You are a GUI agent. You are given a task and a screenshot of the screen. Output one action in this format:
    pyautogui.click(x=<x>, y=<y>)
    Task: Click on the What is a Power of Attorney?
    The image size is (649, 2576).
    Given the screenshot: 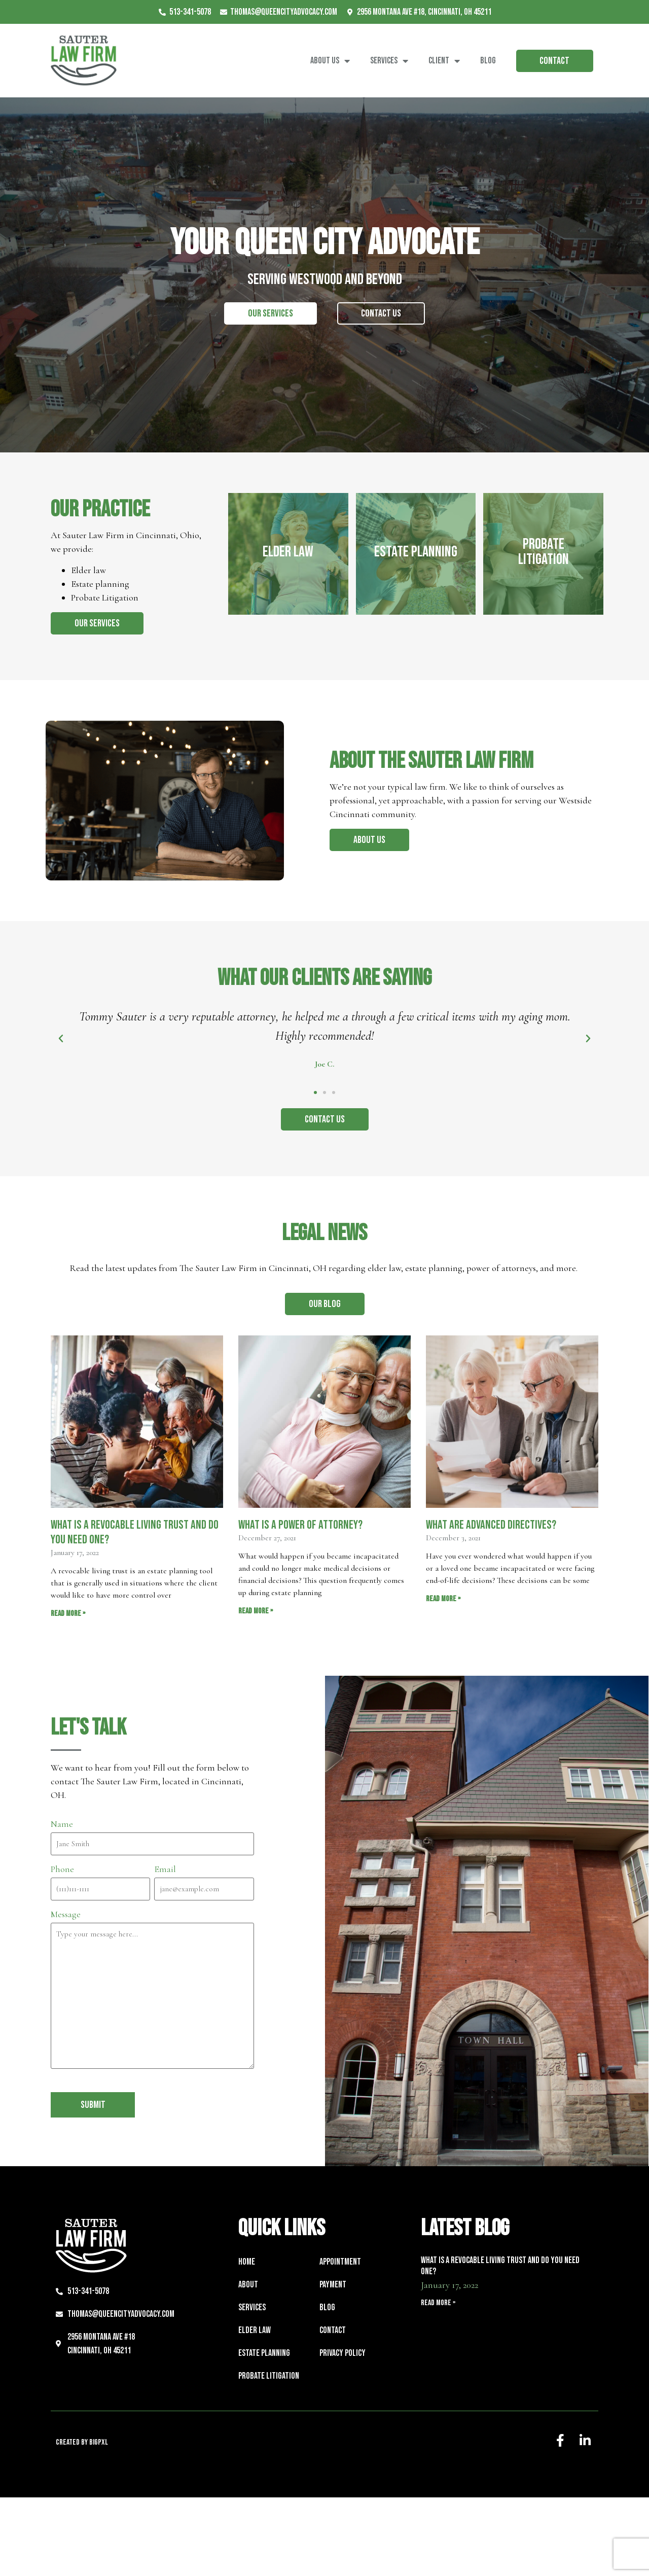 What is the action you would take?
    pyautogui.click(x=300, y=1525)
    